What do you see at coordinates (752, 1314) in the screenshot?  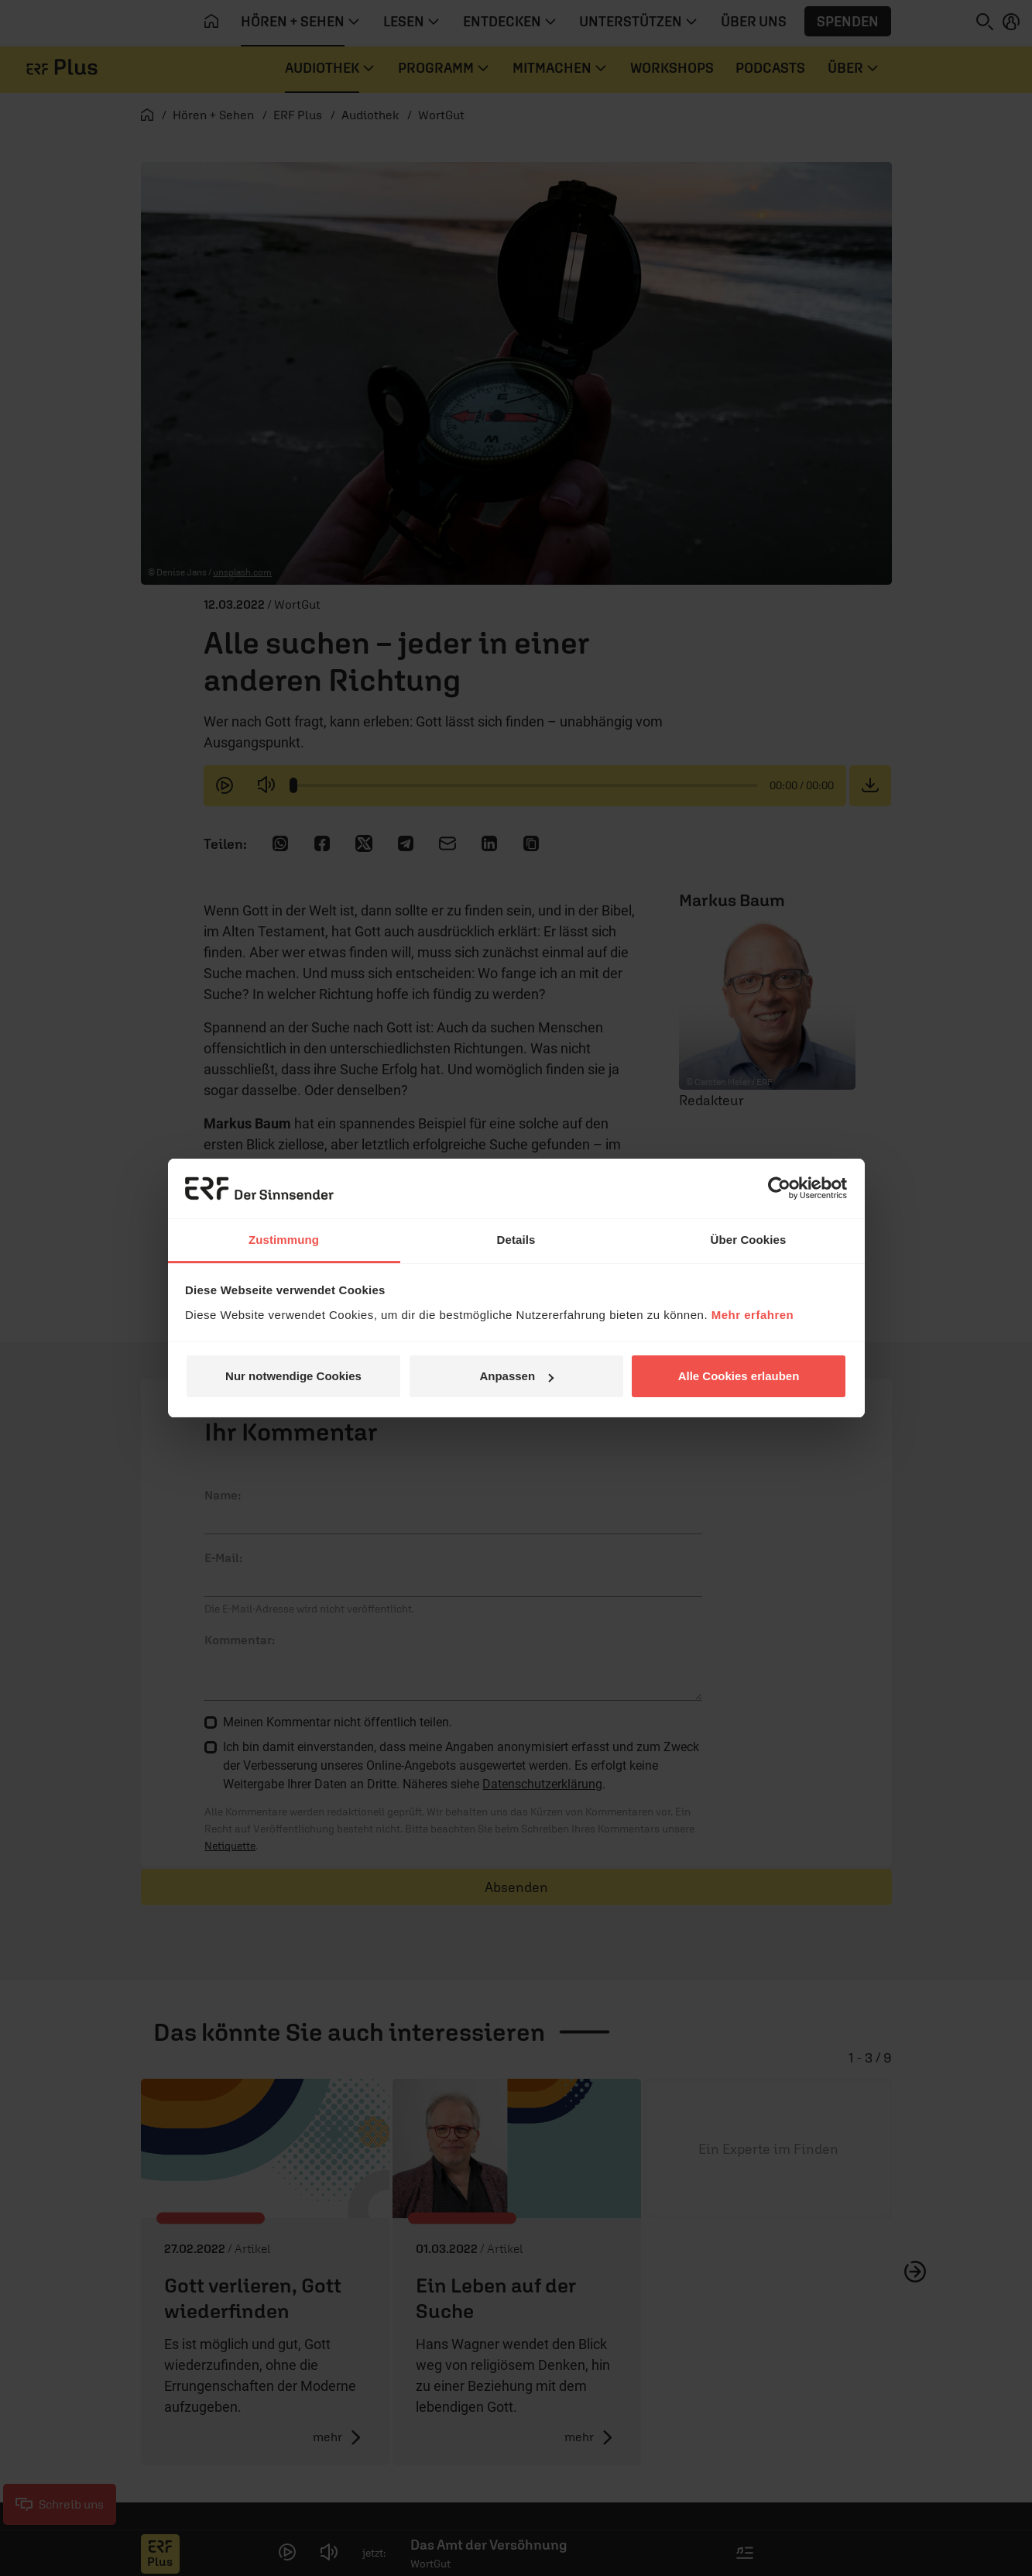 I see `Mehr erfahren` at bounding box center [752, 1314].